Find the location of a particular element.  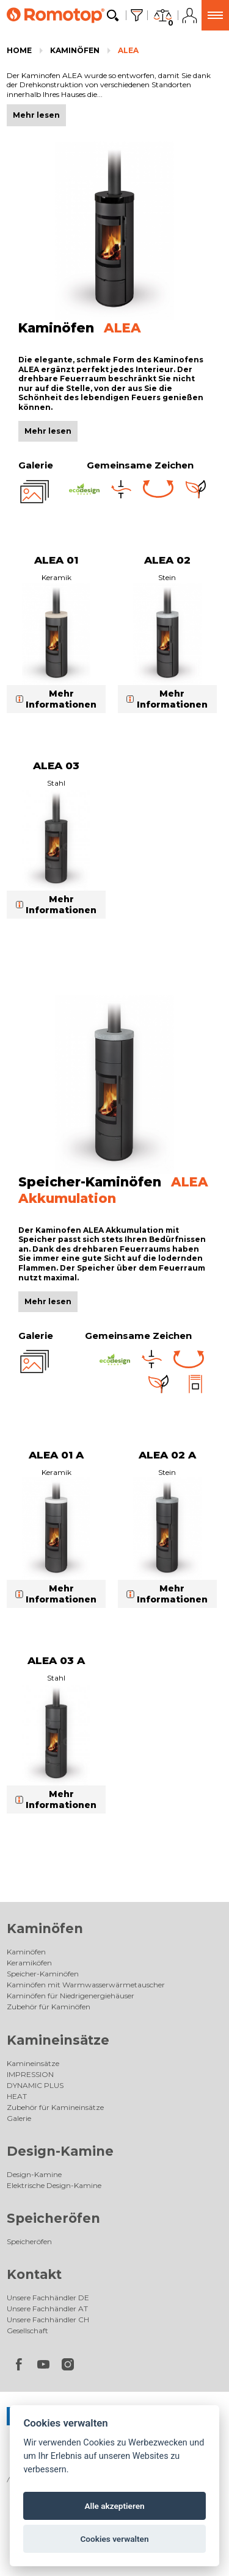

IMPRESSION is located at coordinates (30, 2074).